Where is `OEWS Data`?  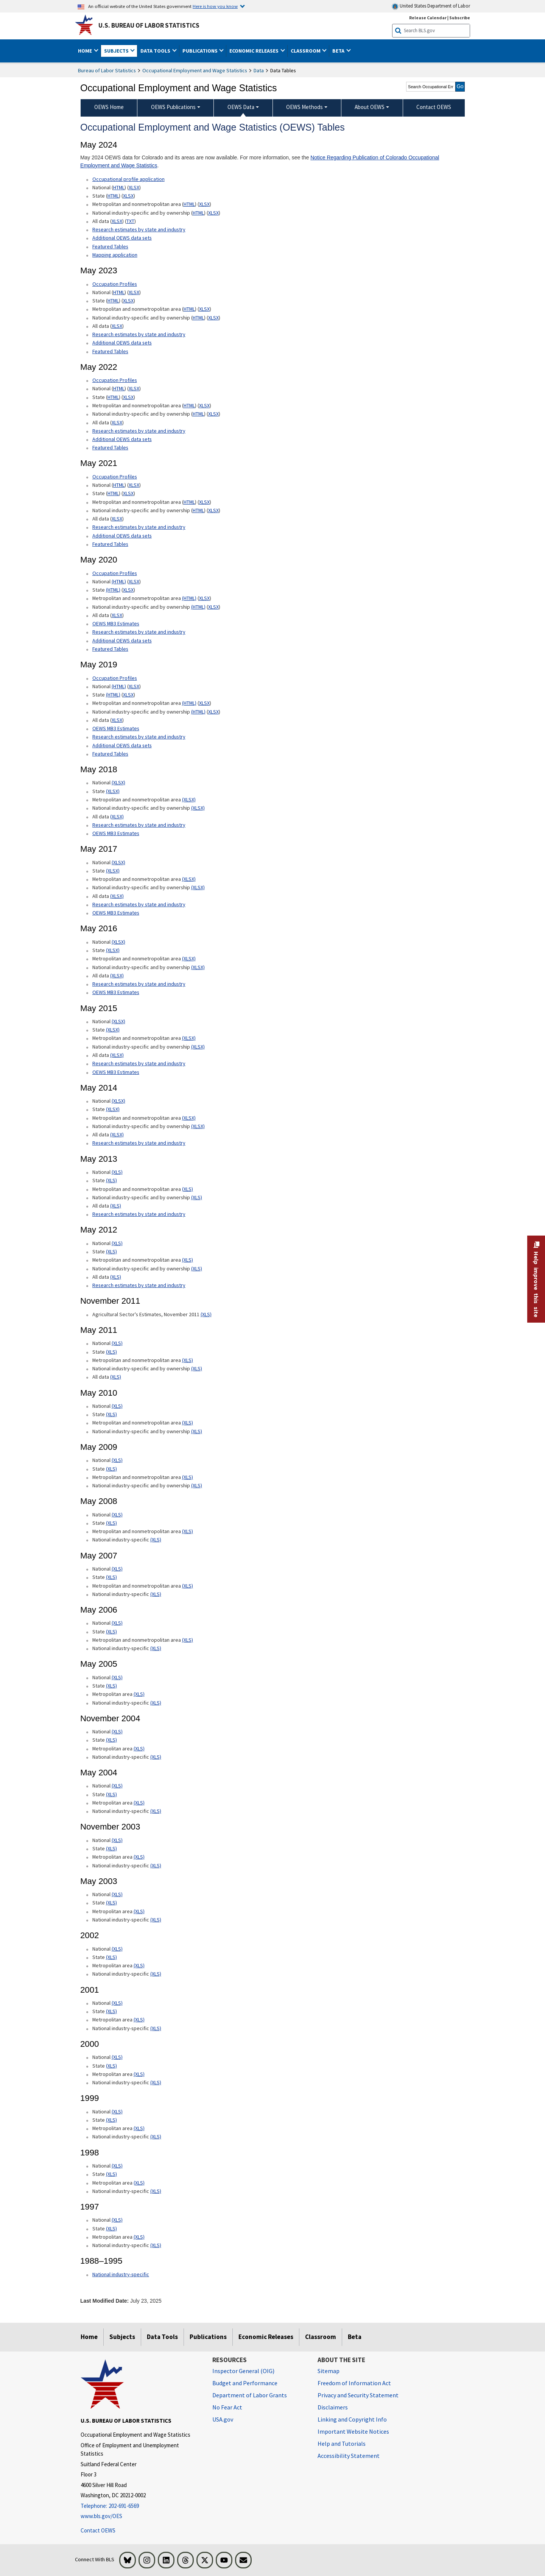
OEWS Data is located at coordinates (240, 107).